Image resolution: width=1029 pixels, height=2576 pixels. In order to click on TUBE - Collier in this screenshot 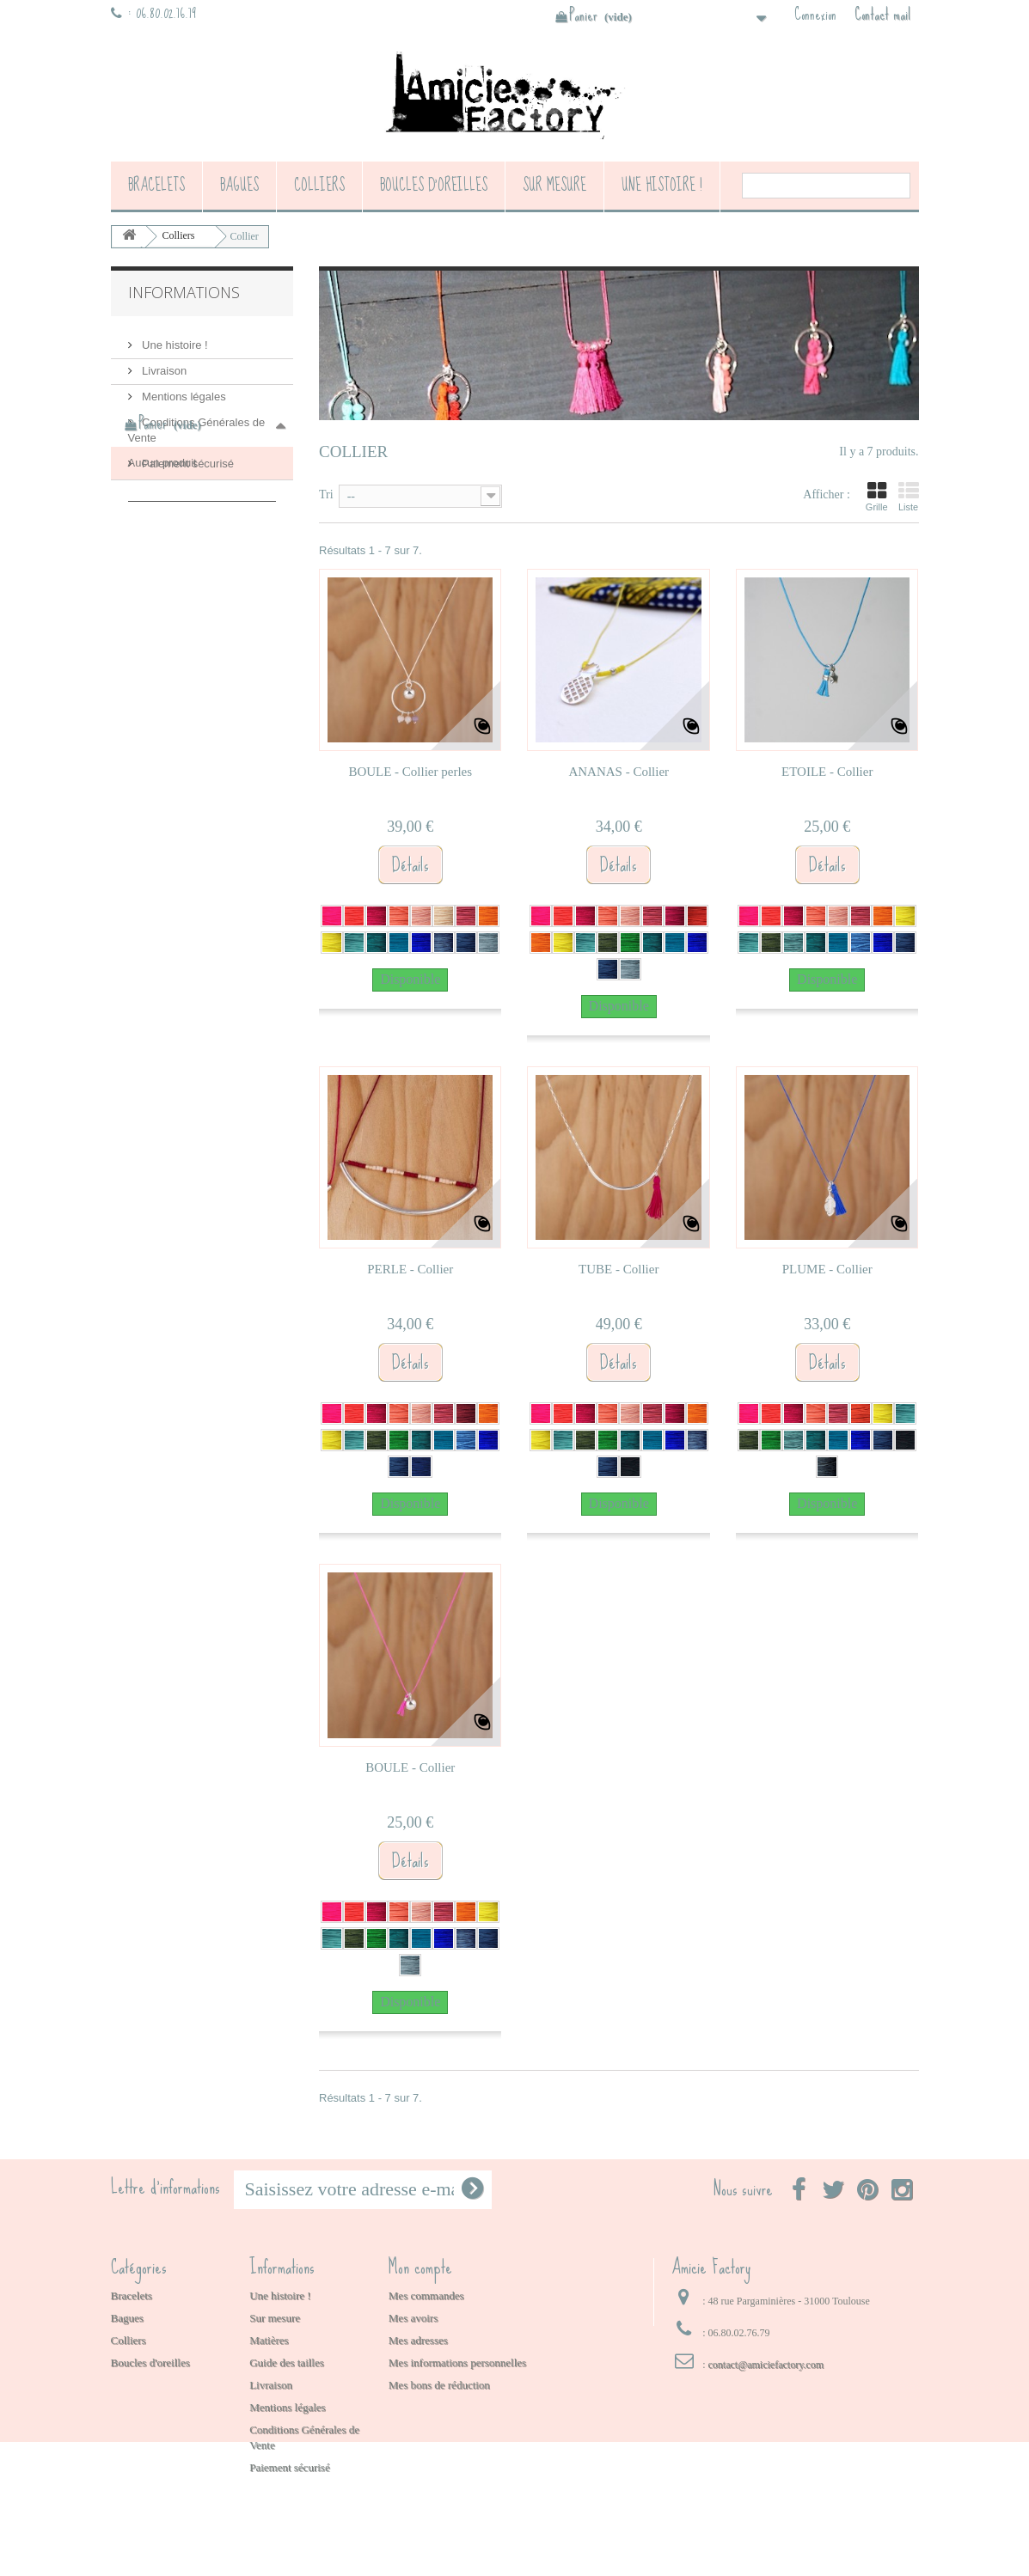, I will do `click(618, 1269)`.